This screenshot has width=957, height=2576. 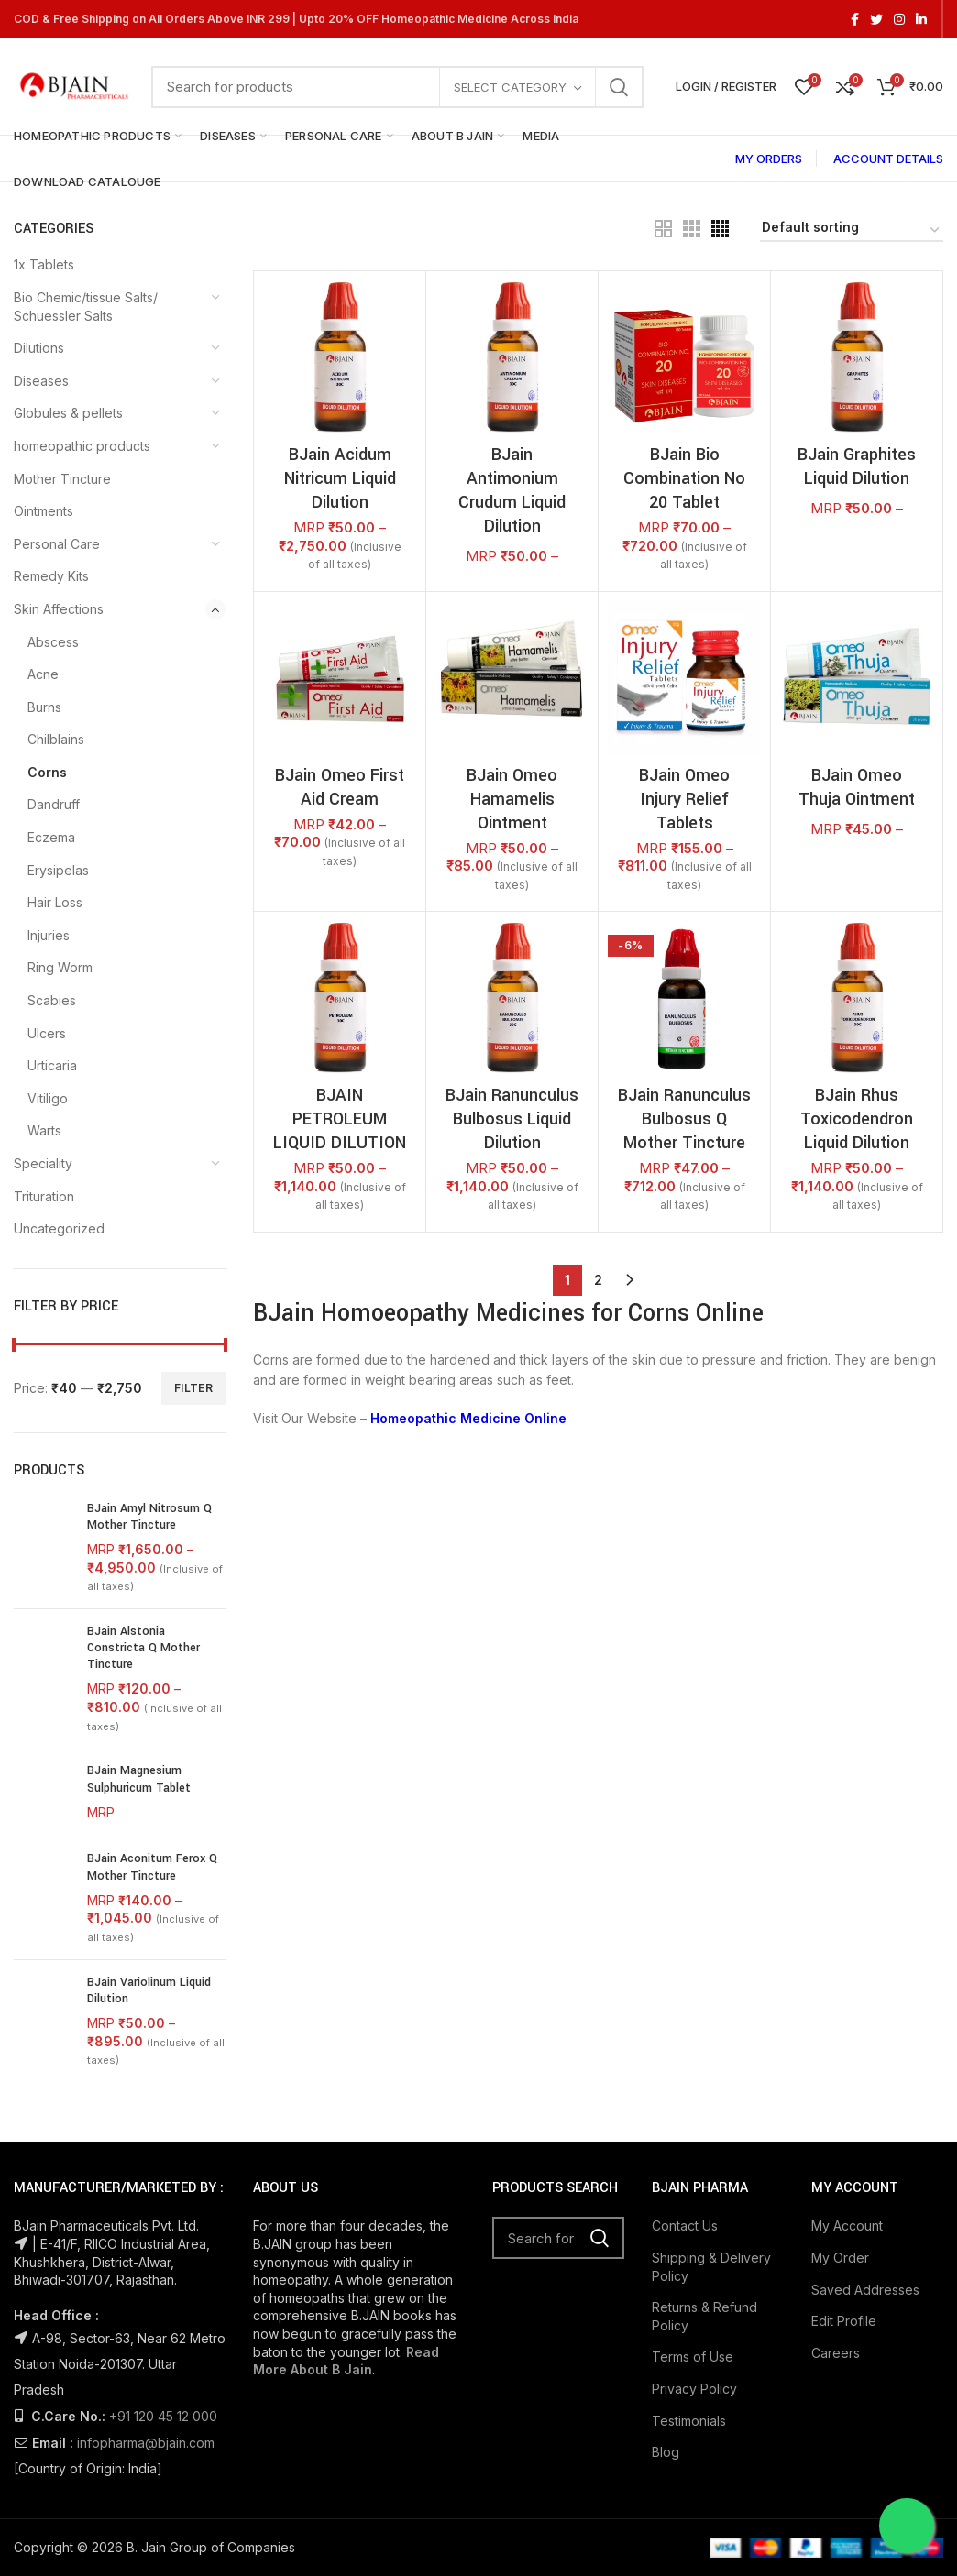 I want to click on Urticaria, so click(x=52, y=1065).